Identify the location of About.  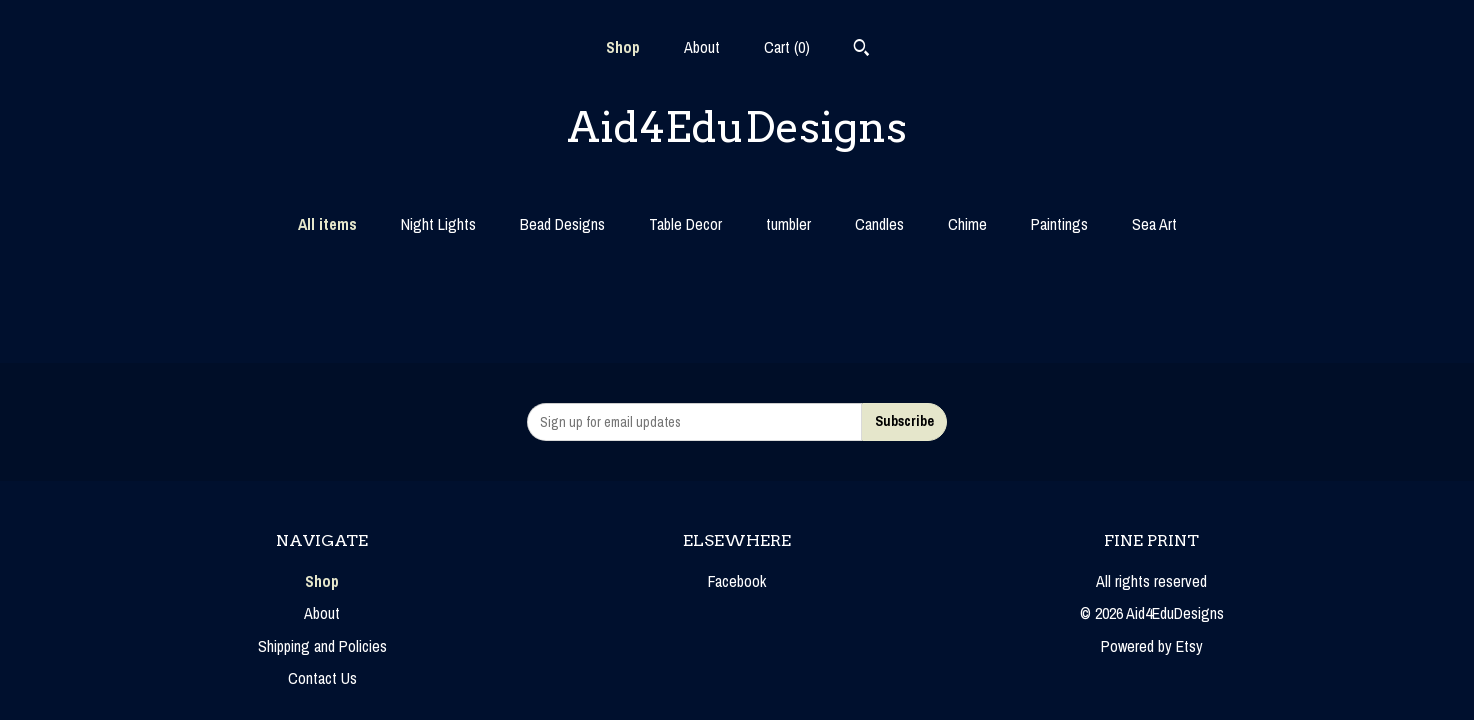
(702, 47).